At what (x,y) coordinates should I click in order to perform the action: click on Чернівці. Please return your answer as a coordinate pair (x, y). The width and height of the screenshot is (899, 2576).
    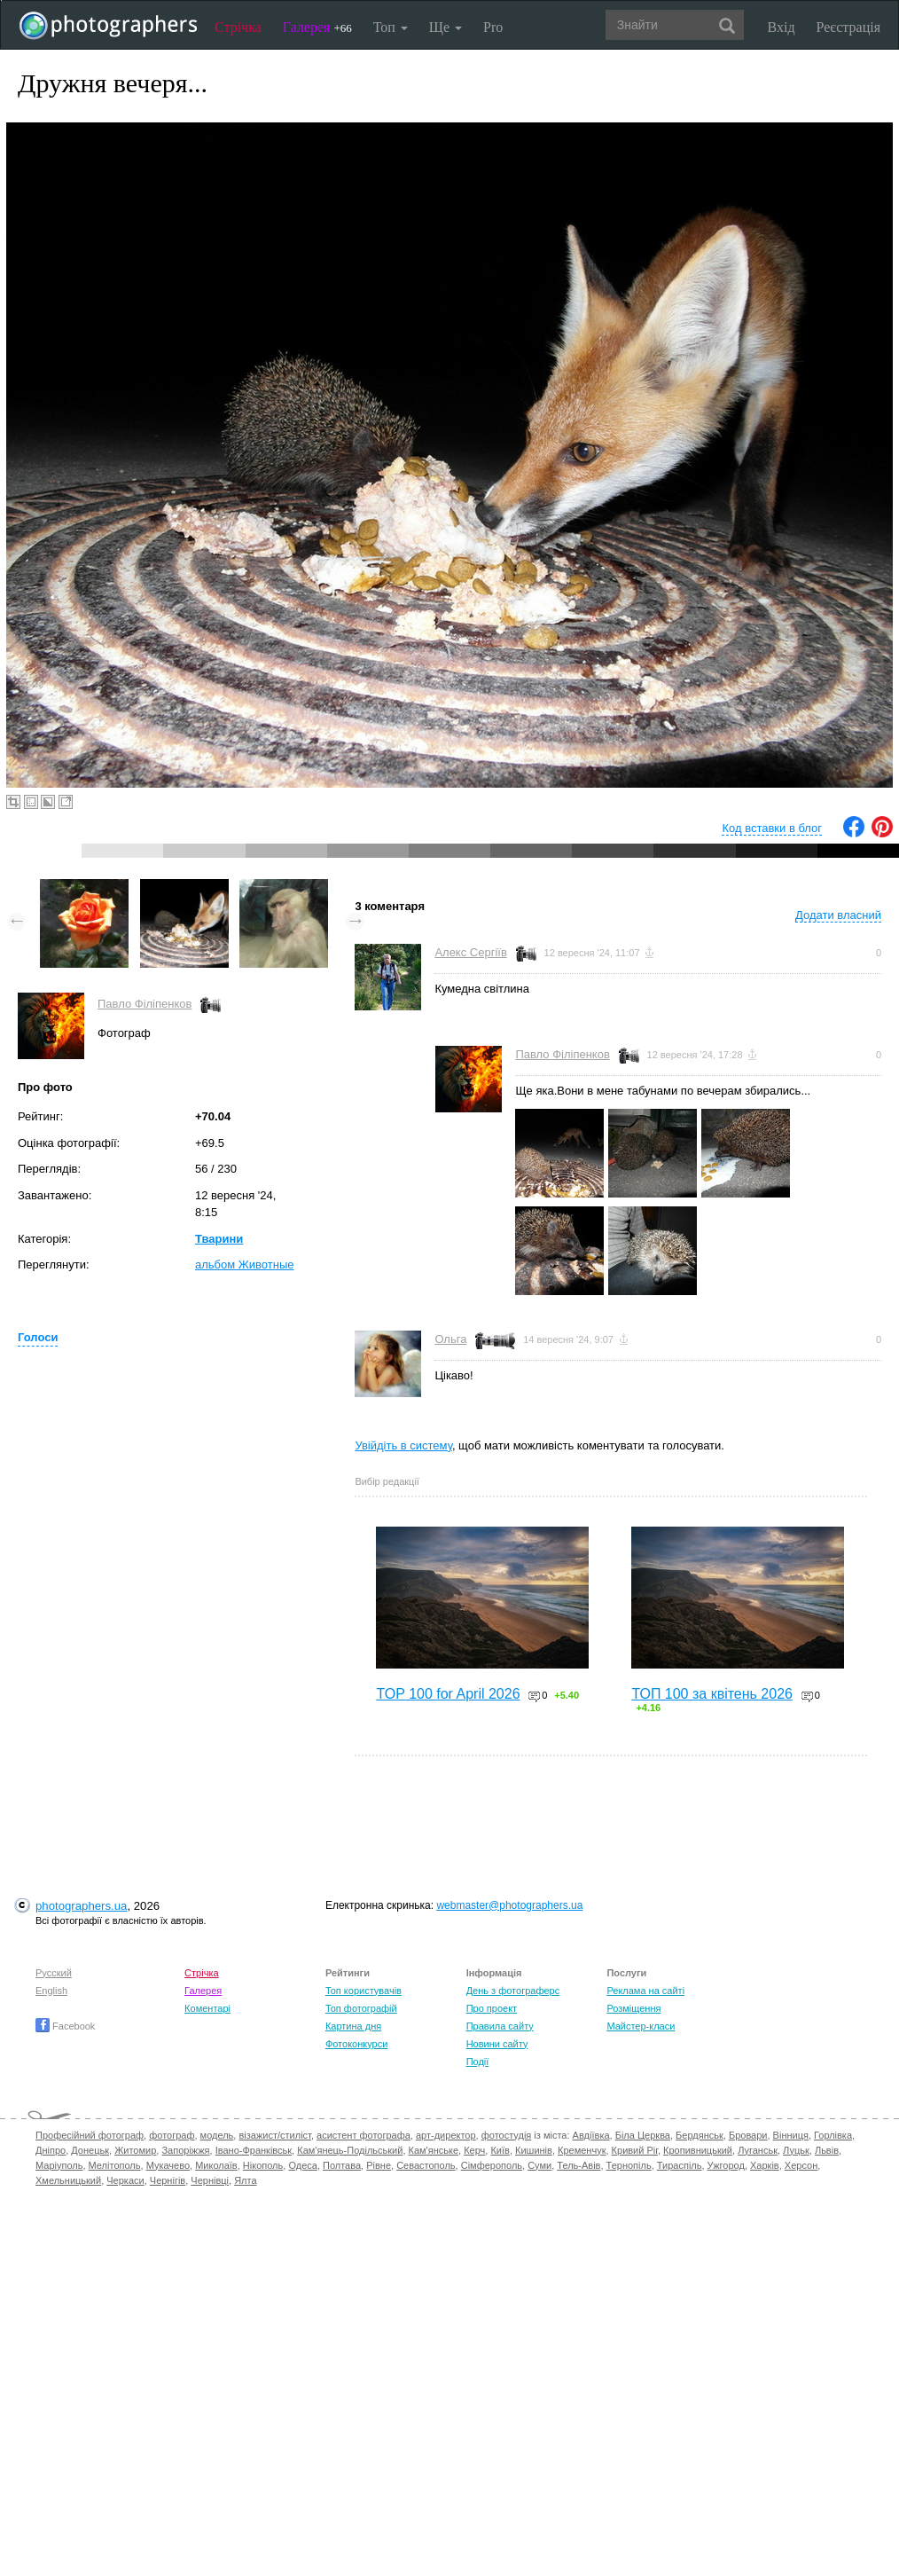
    Looking at the image, I should click on (210, 2180).